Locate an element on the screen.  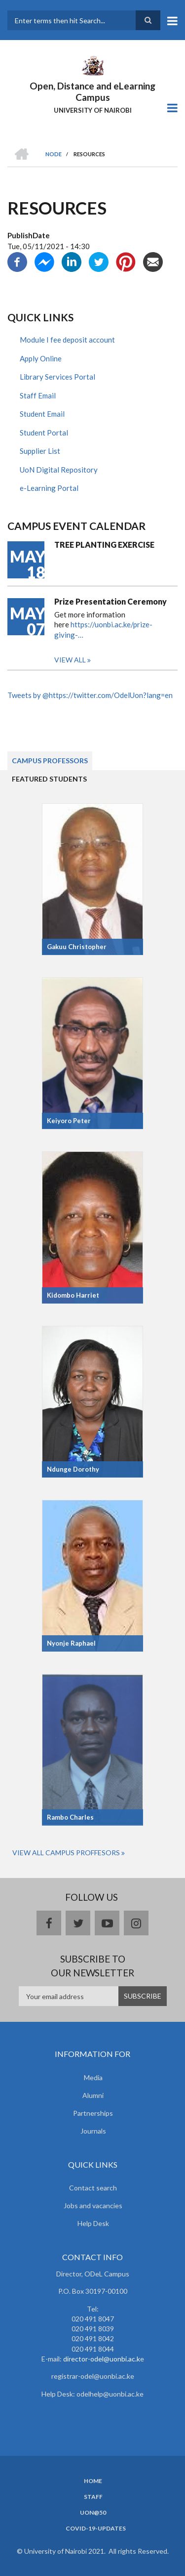
Apply Online is located at coordinates (41, 358).